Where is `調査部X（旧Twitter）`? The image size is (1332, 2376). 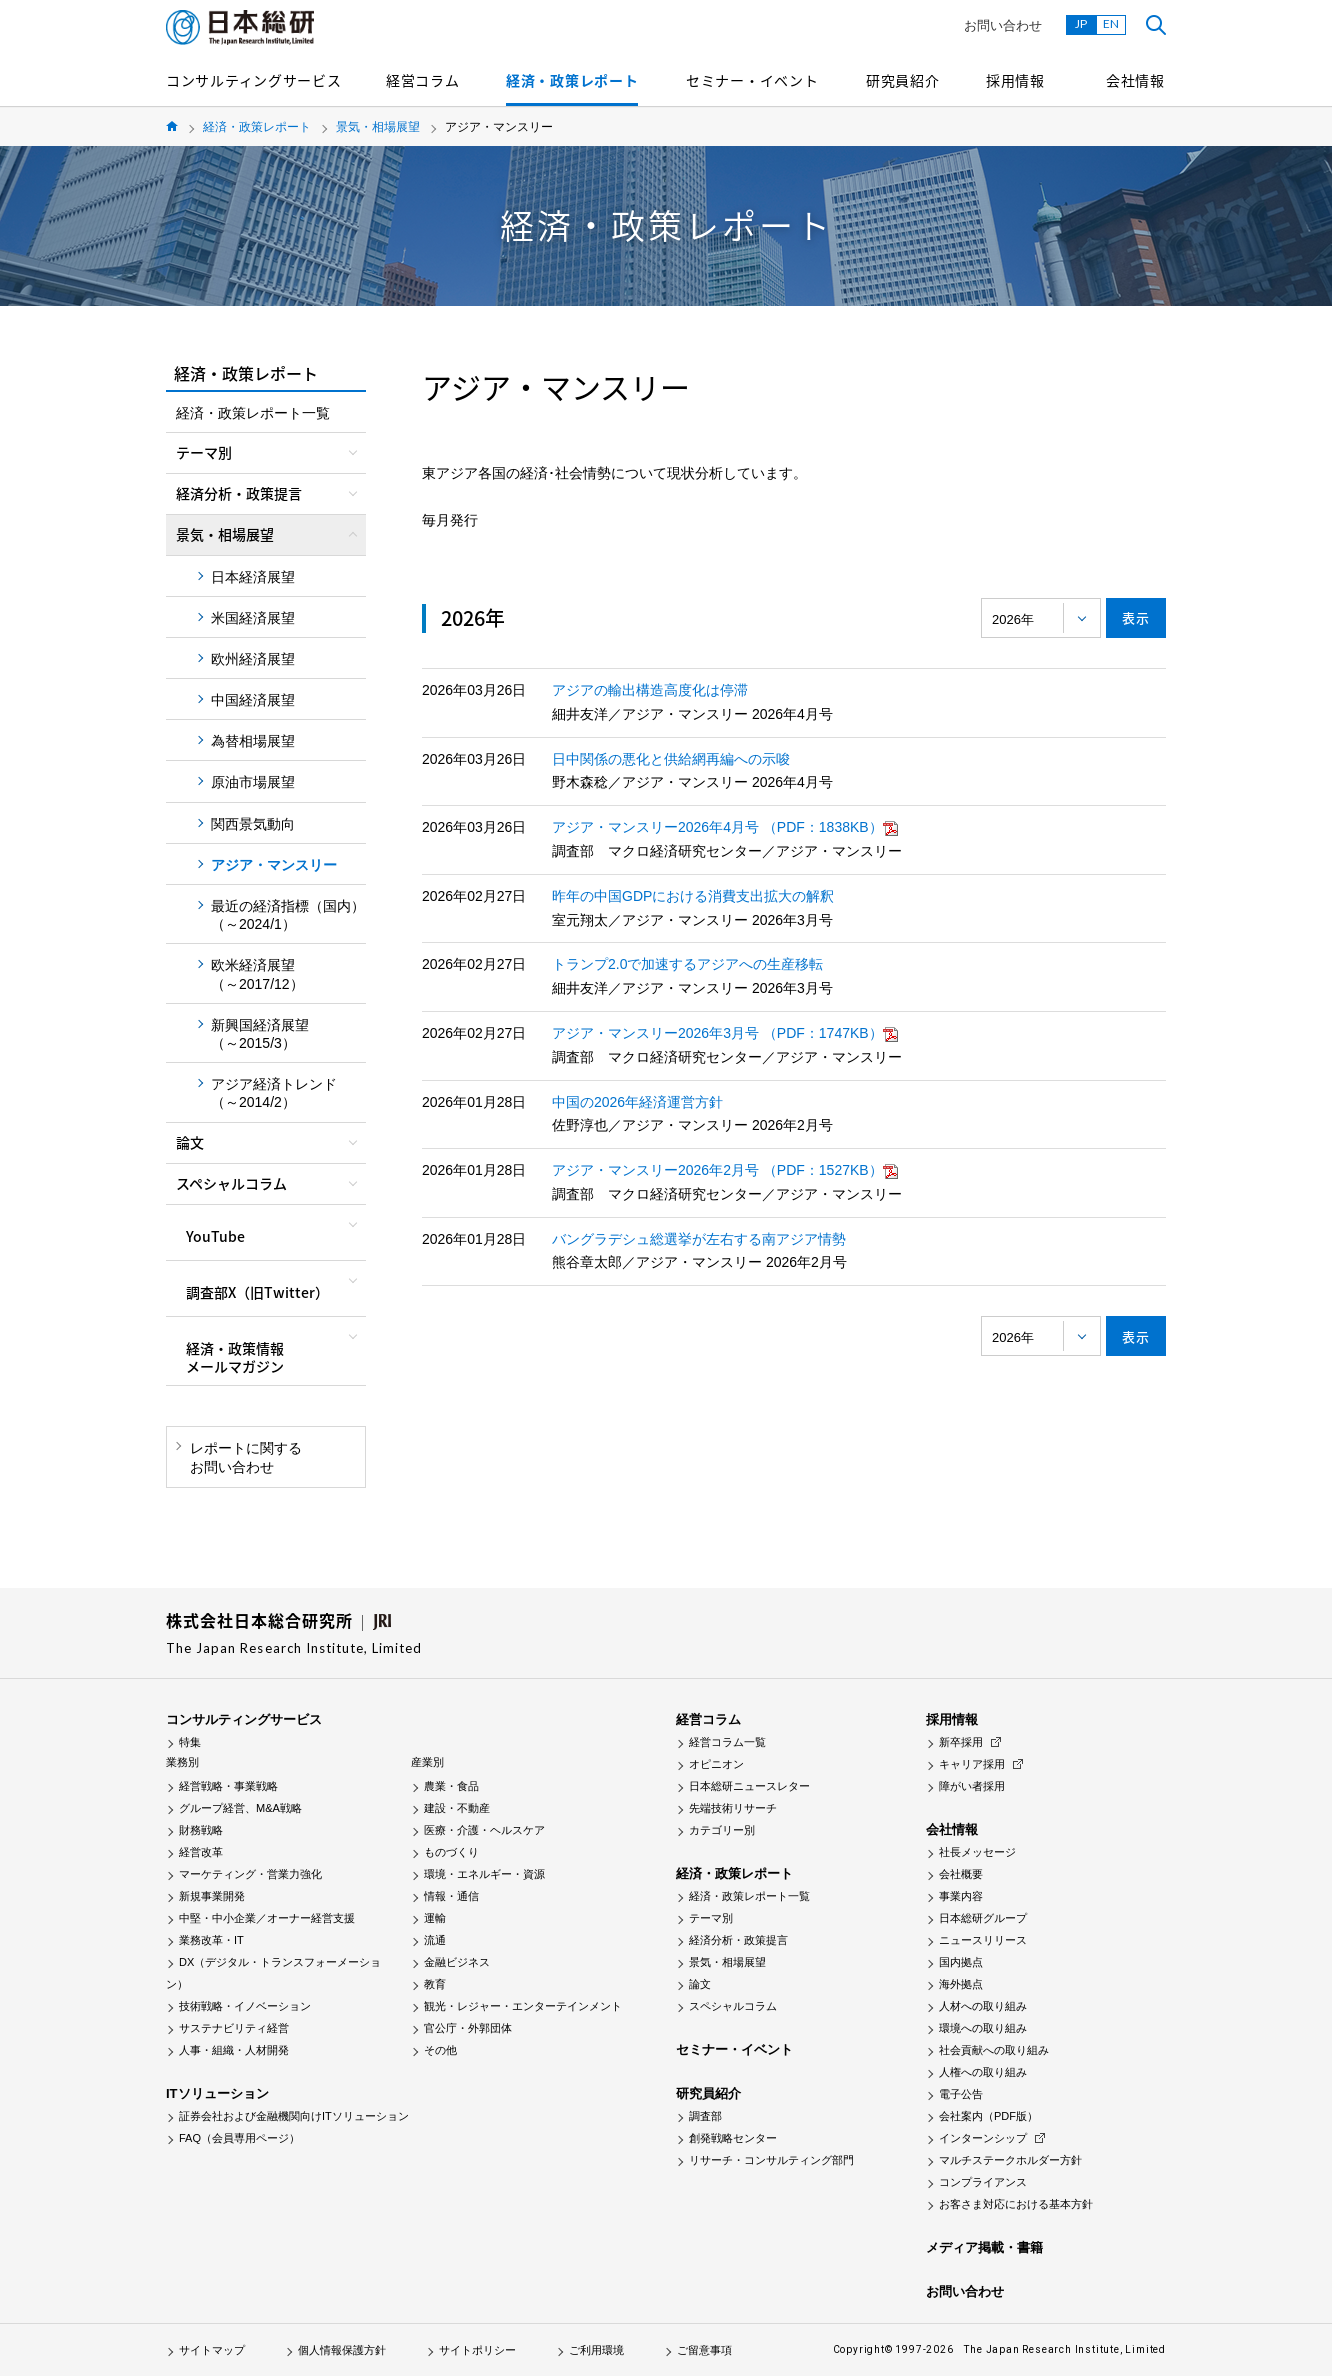 調査部X（旧Twitter） is located at coordinates (257, 1292).